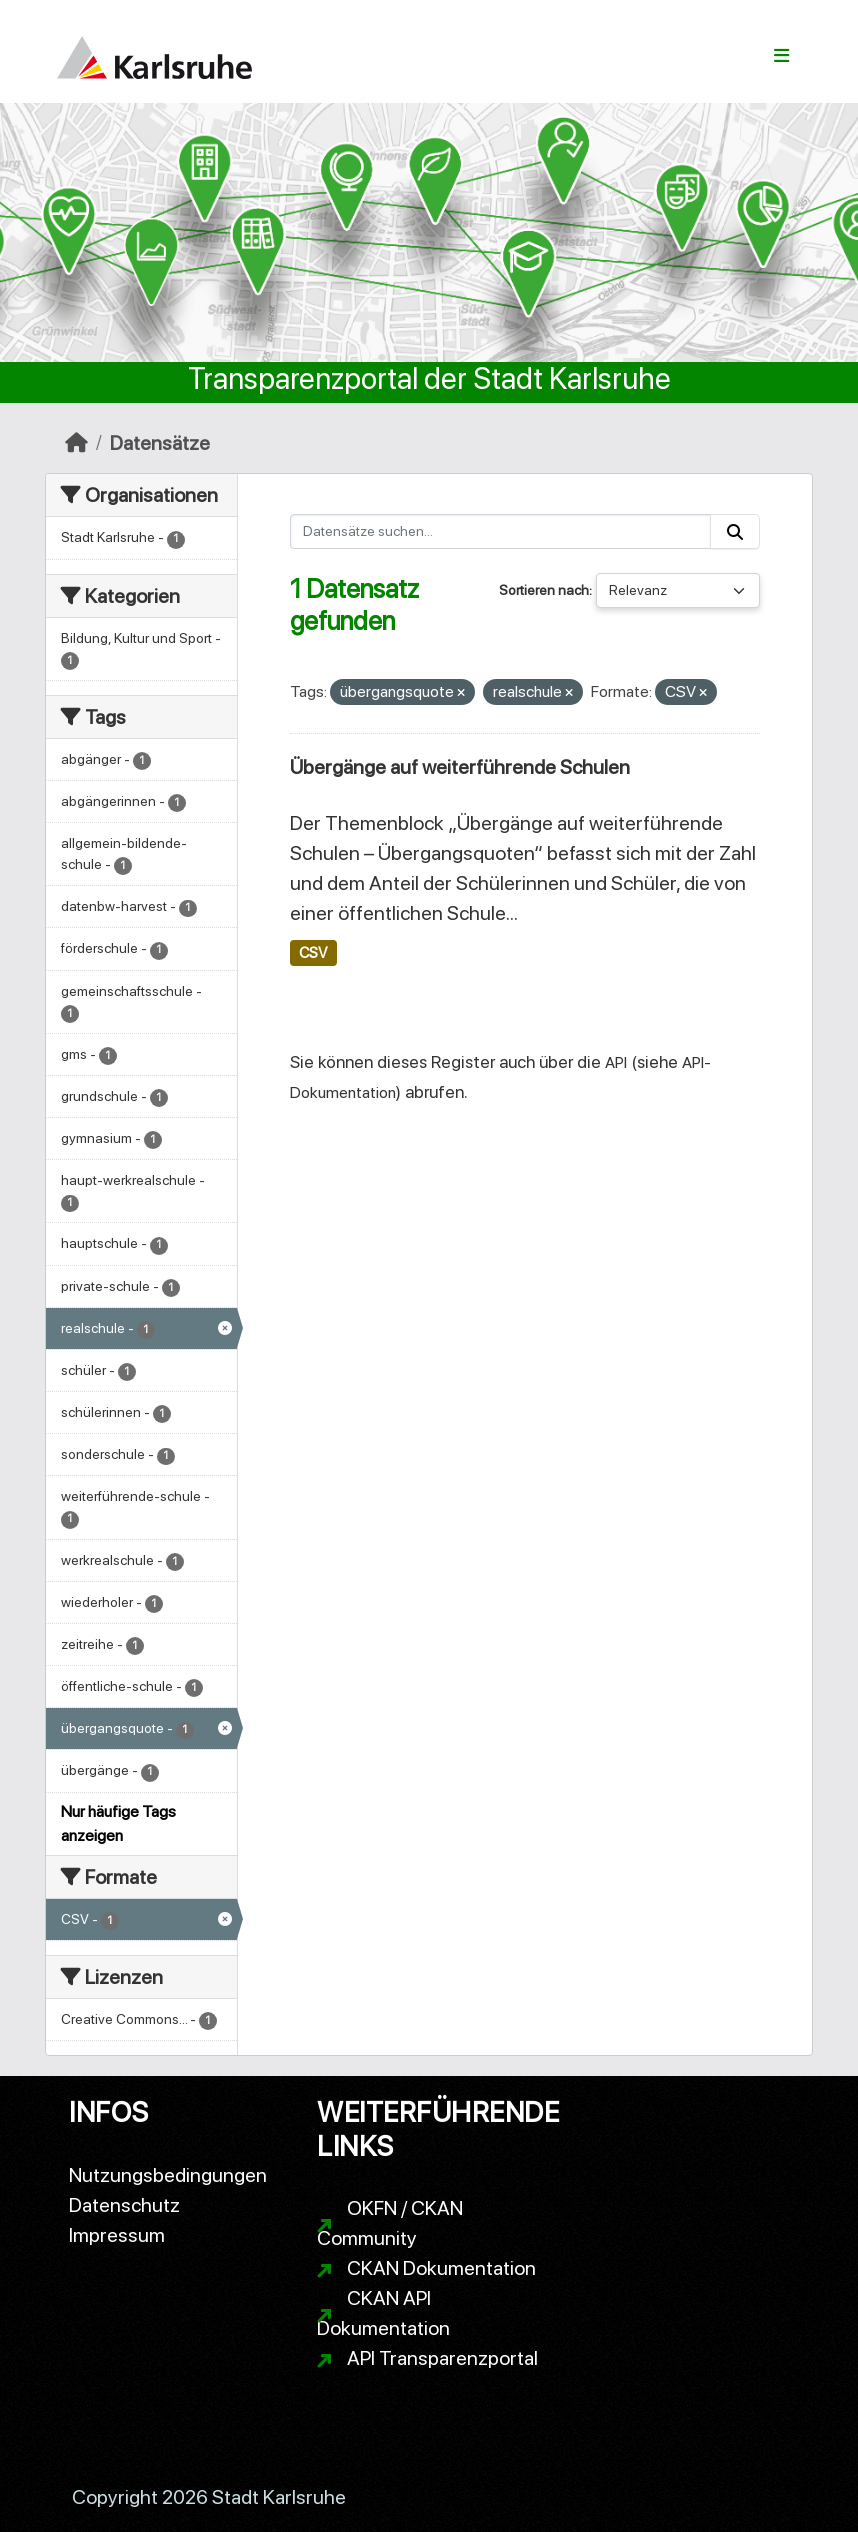 The width and height of the screenshot is (858, 2532). I want to click on Nutzungsbedingungen, so click(168, 2175).